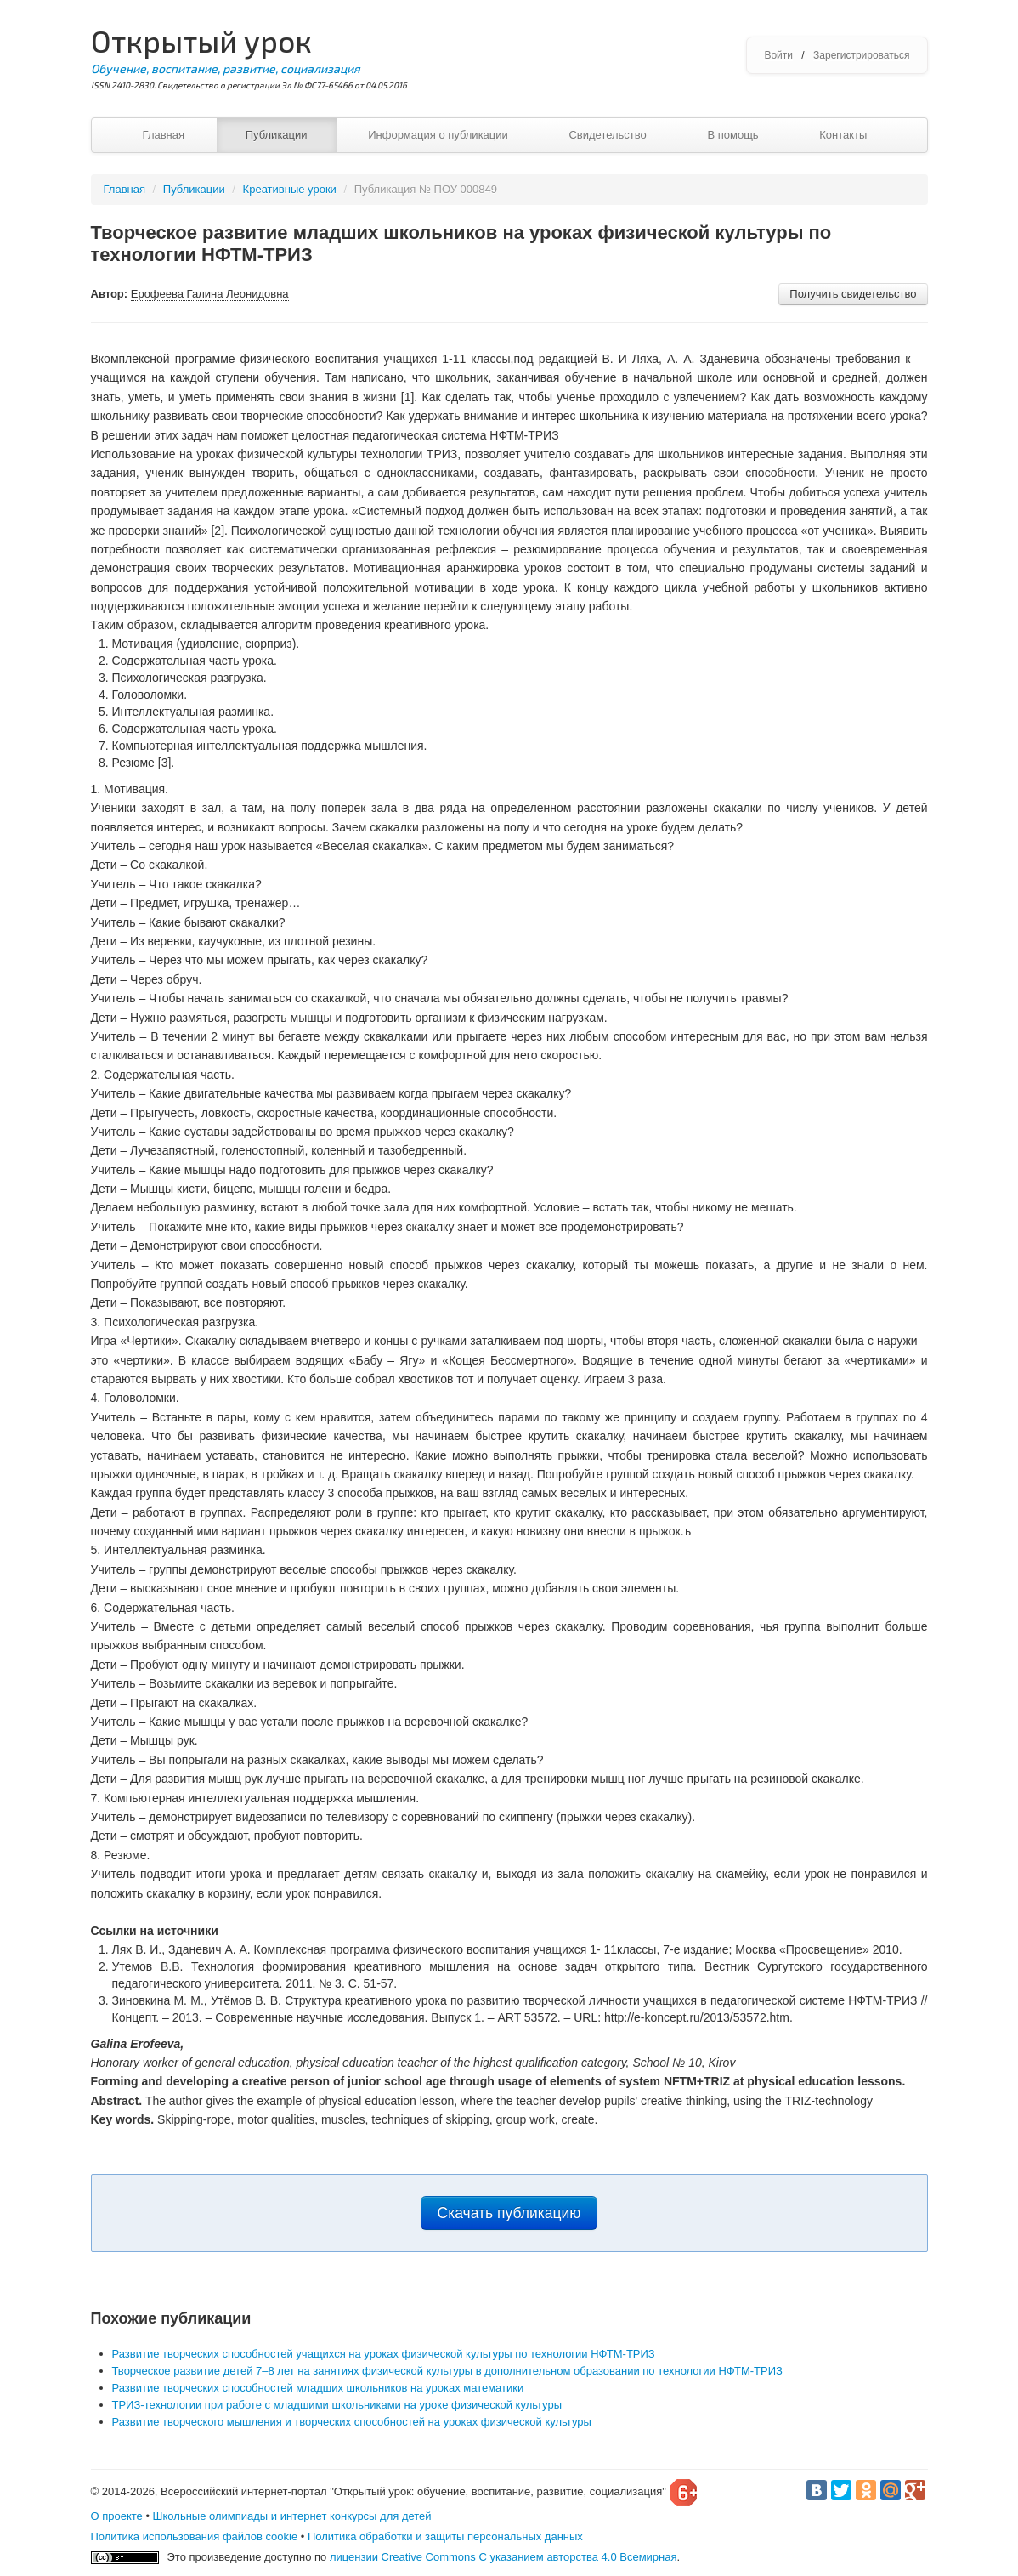  What do you see at coordinates (607, 134) in the screenshot?
I see `Свидетельство` at bounding box center [607, 134].